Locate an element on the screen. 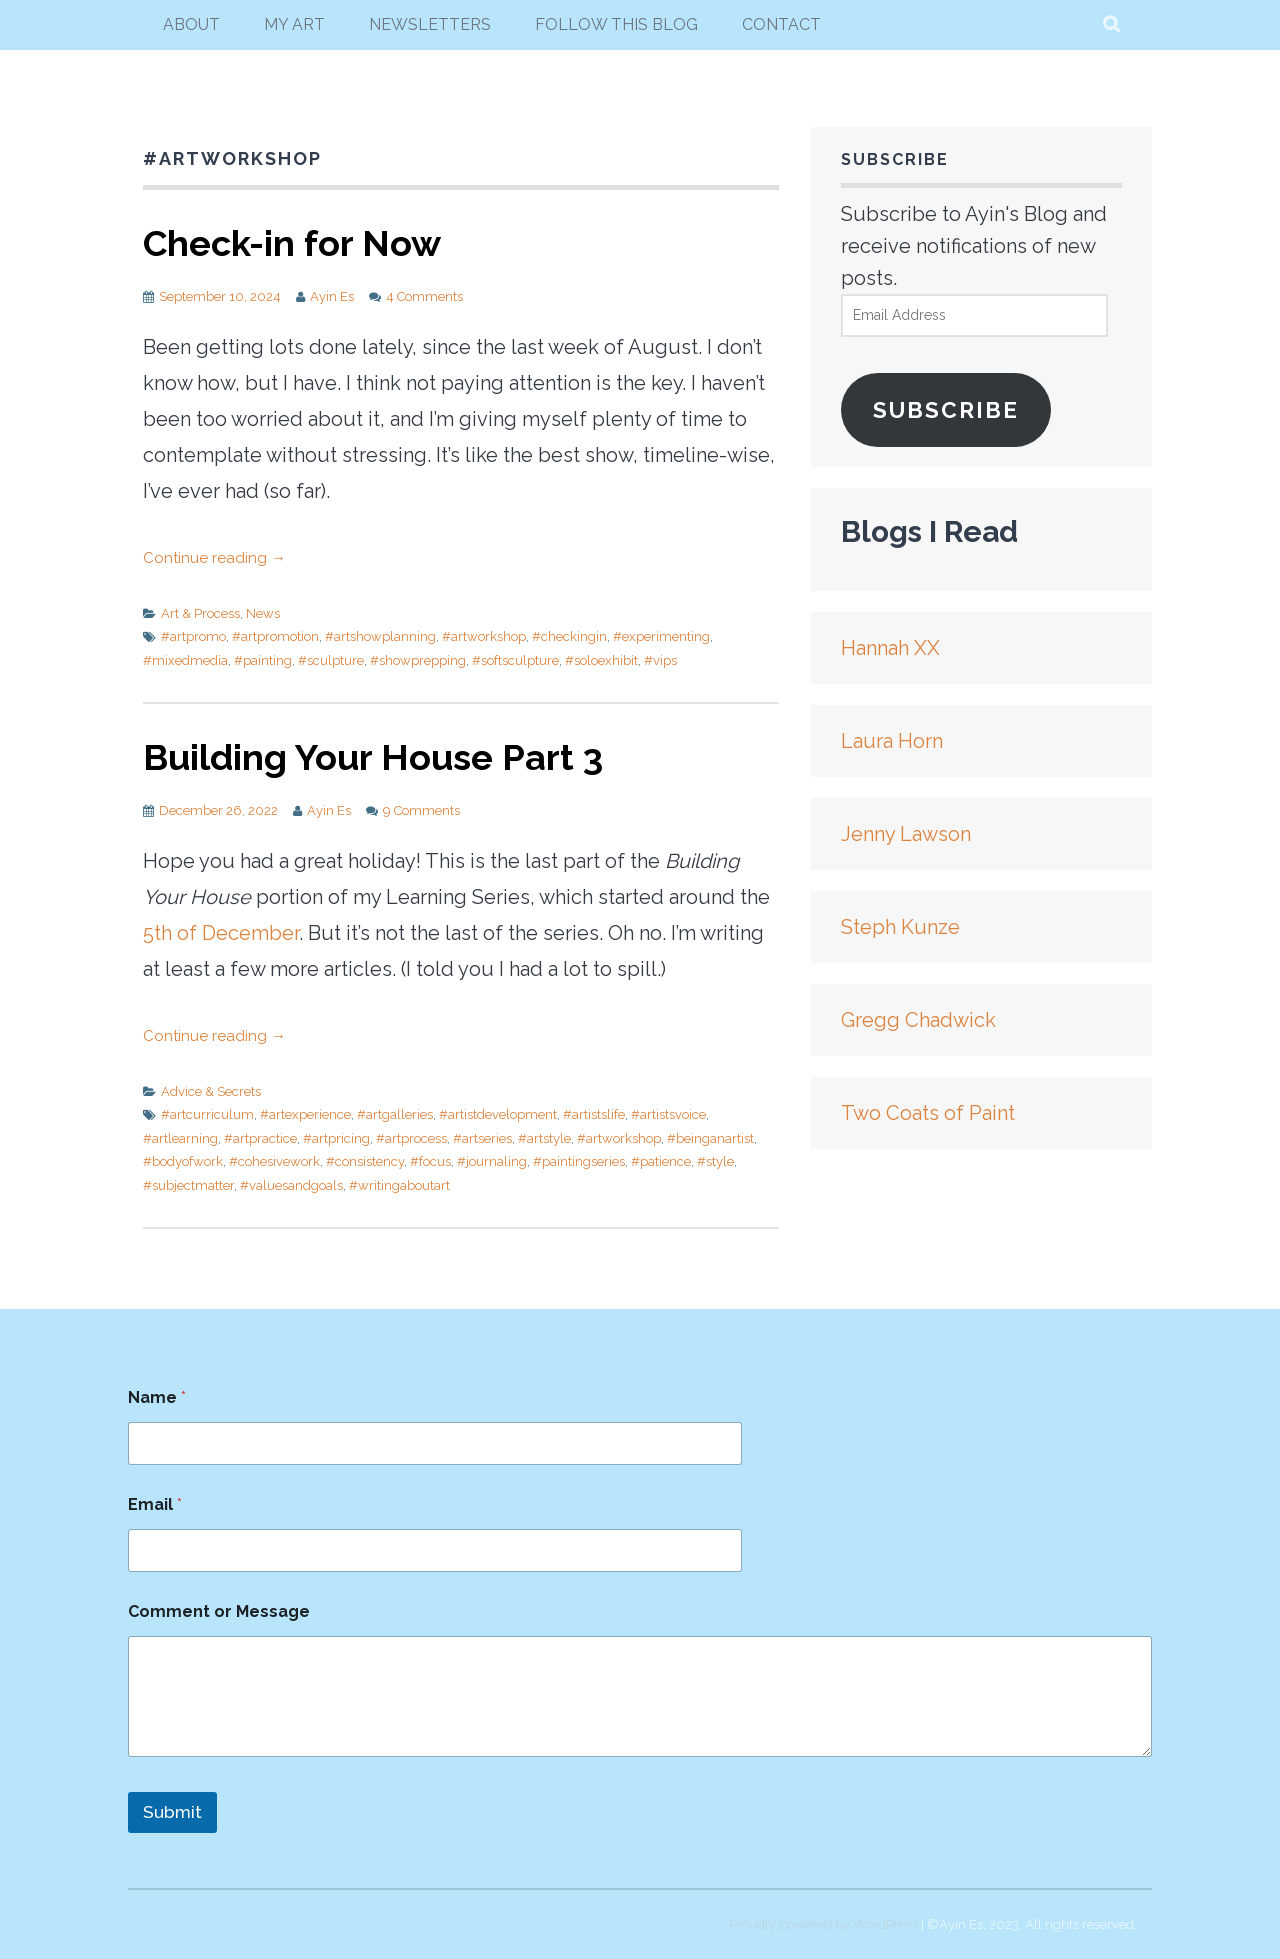 Image resolution: width=1280 pixels, height=1959 pixels. #consistency is located at coordinates (365, 1161).